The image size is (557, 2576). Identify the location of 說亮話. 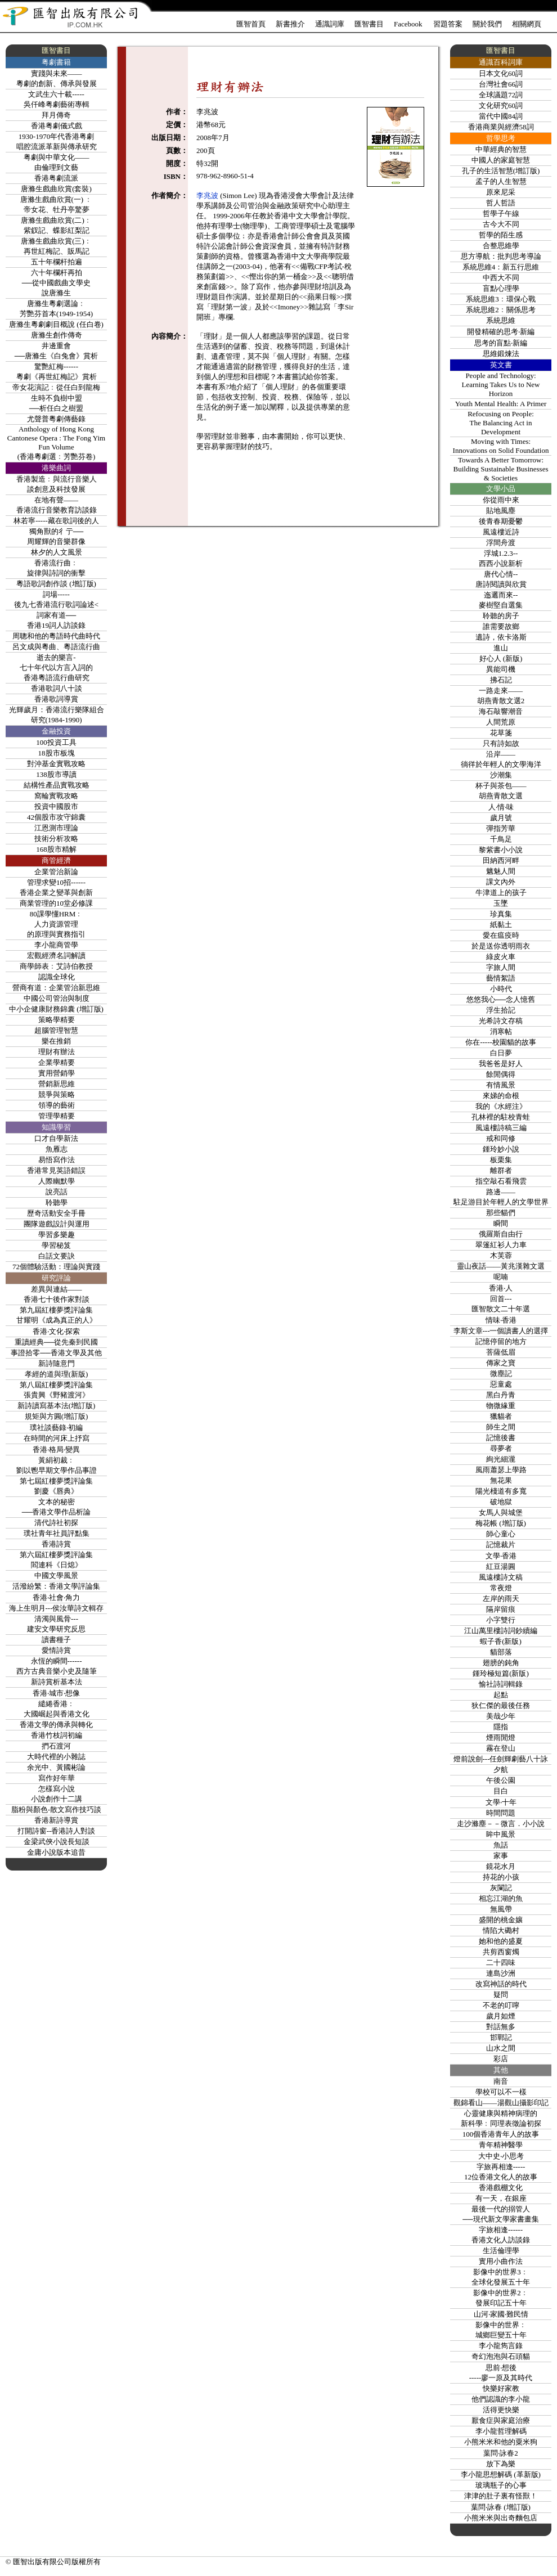
(57, 1192).